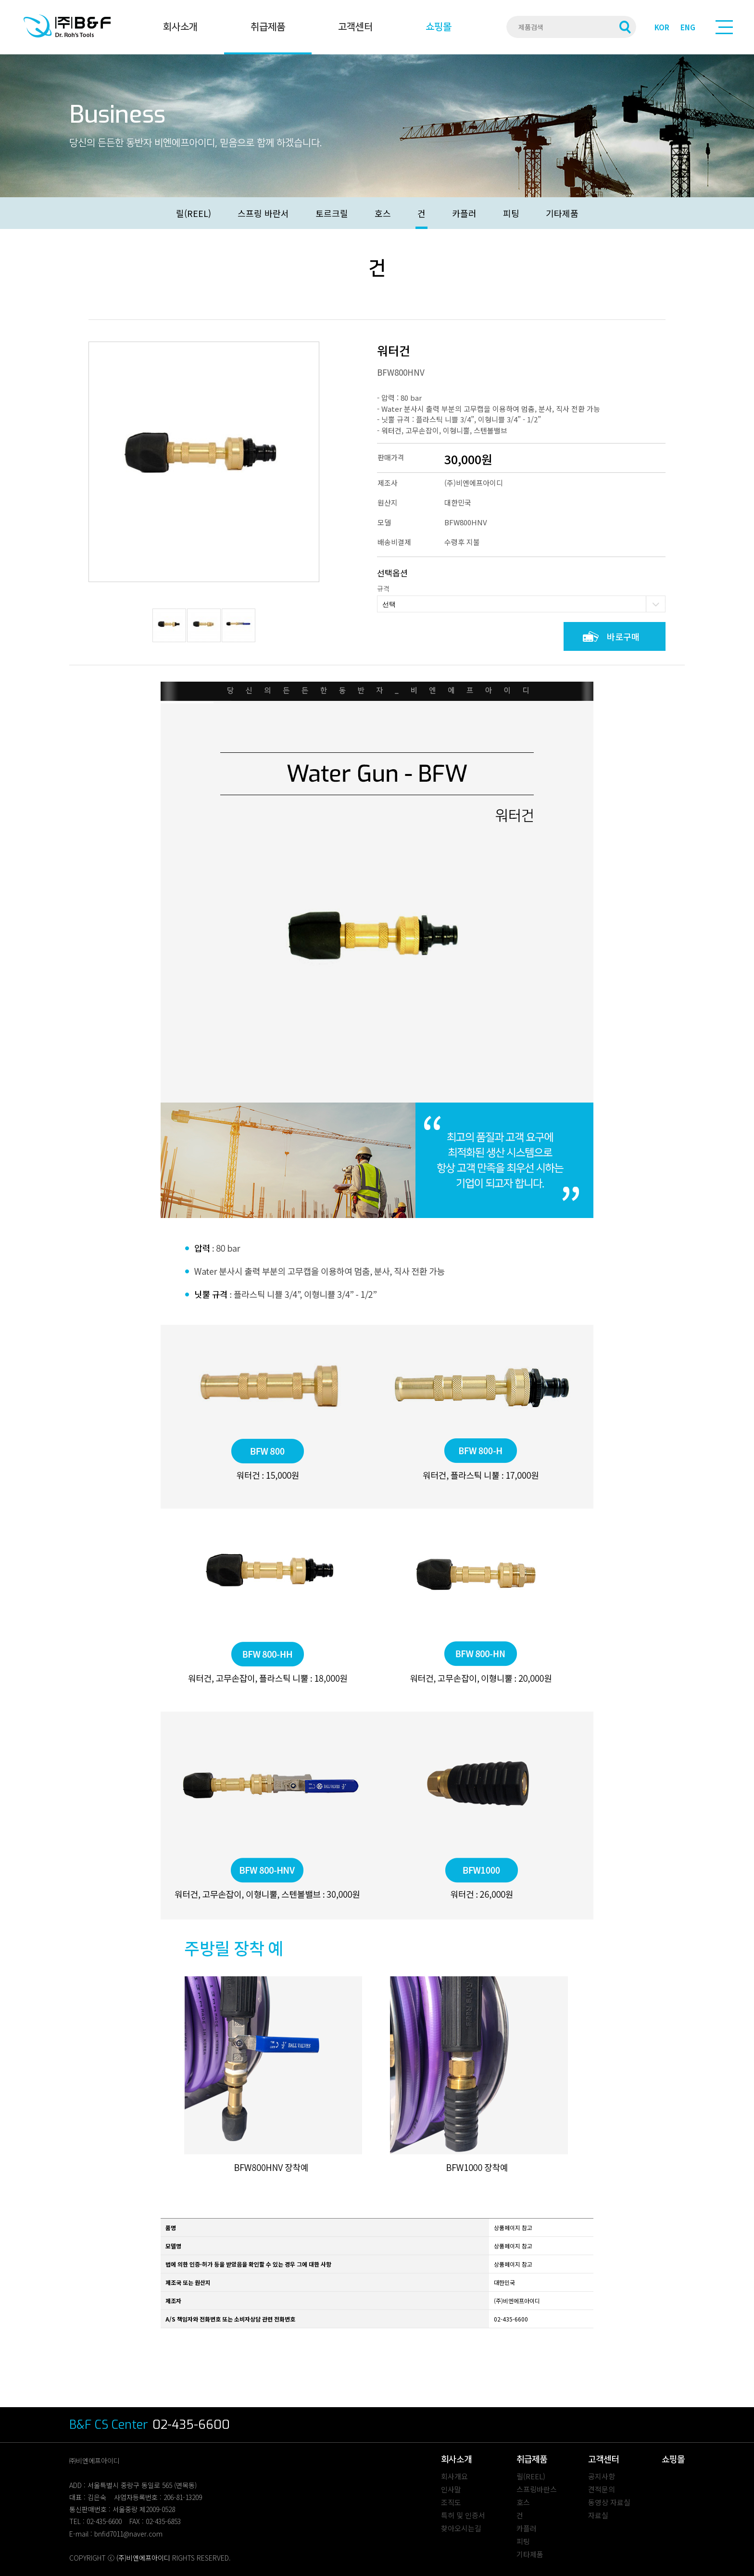 The height and width of the screenshot is (2576, 754). What do you see at coordinates (331, 213) in the screenshot?
I see `토르크릴` at bounding box center [331, 213].